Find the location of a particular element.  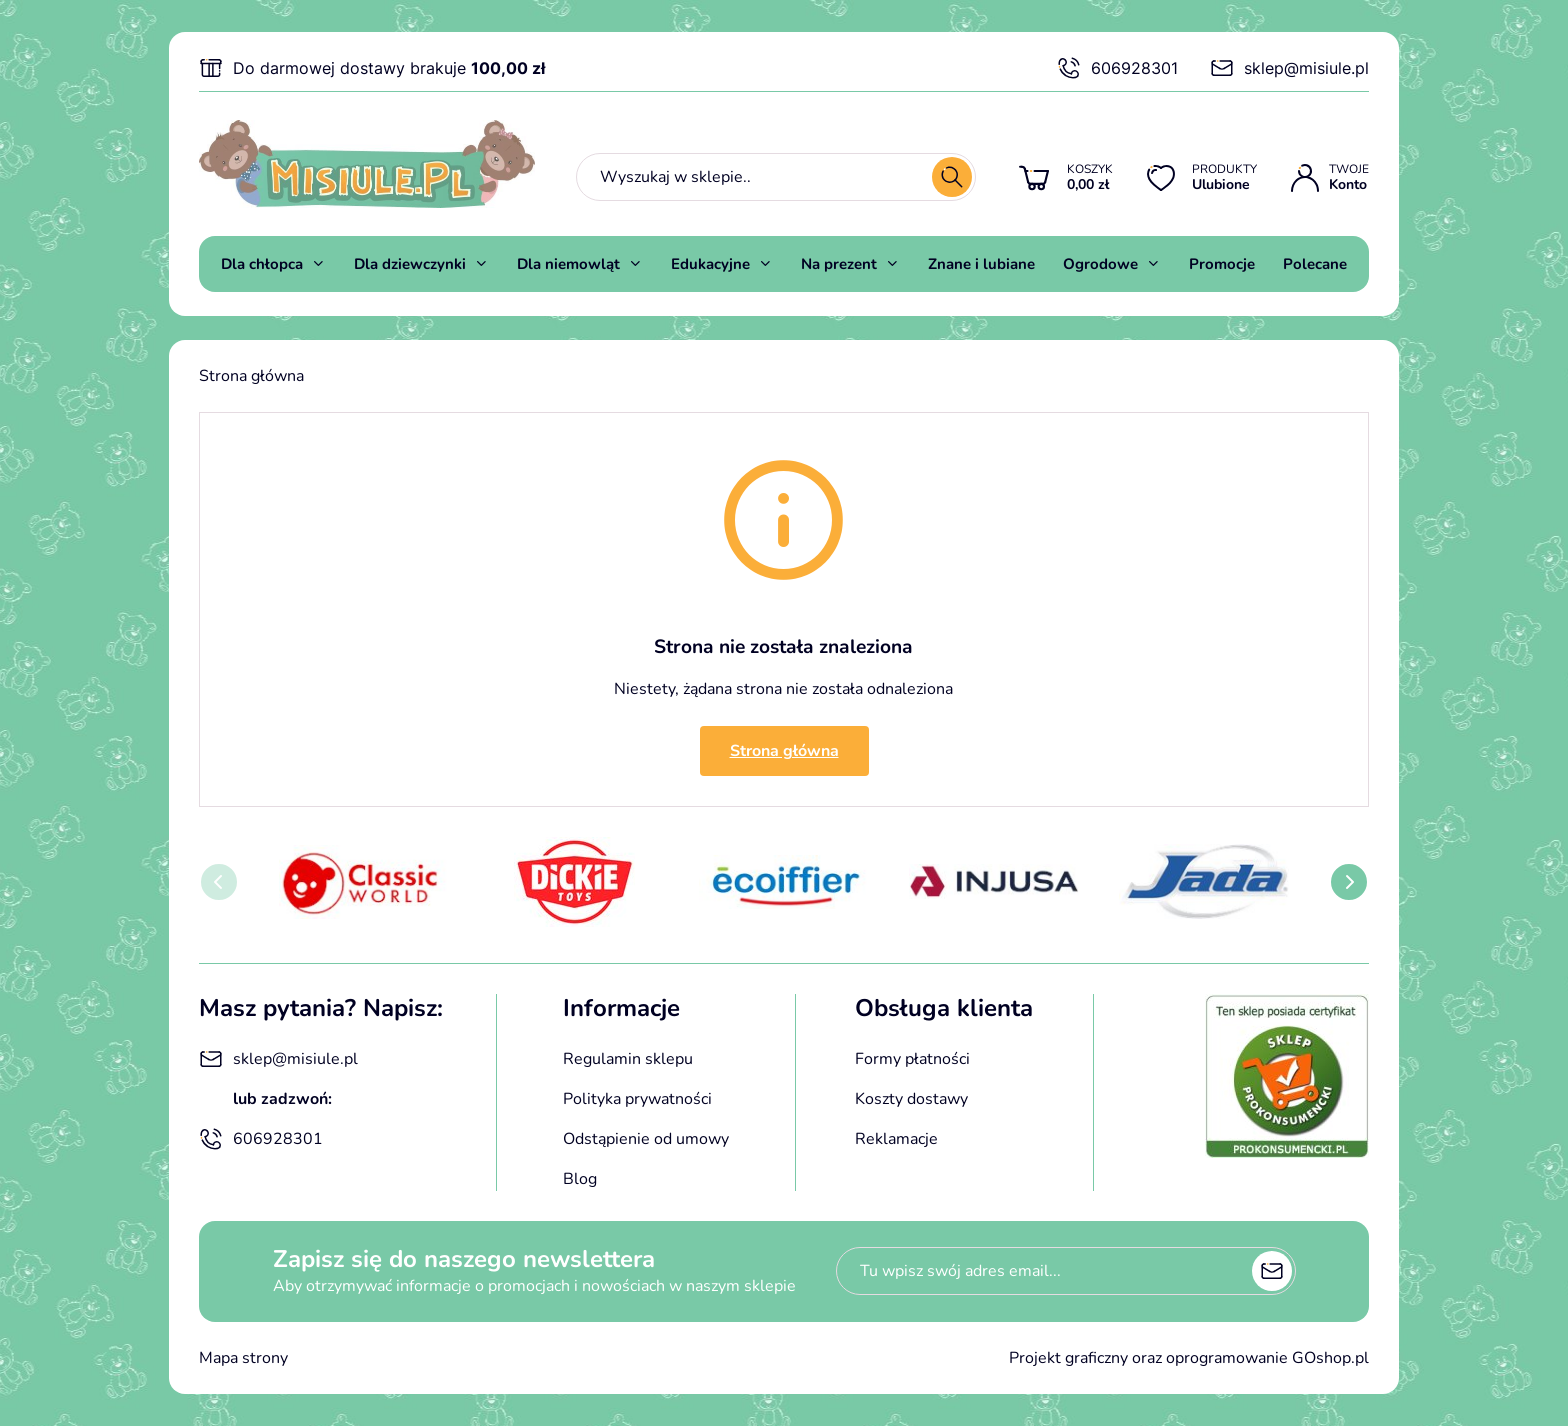

Promocje is located at coordinates (1222, 264).